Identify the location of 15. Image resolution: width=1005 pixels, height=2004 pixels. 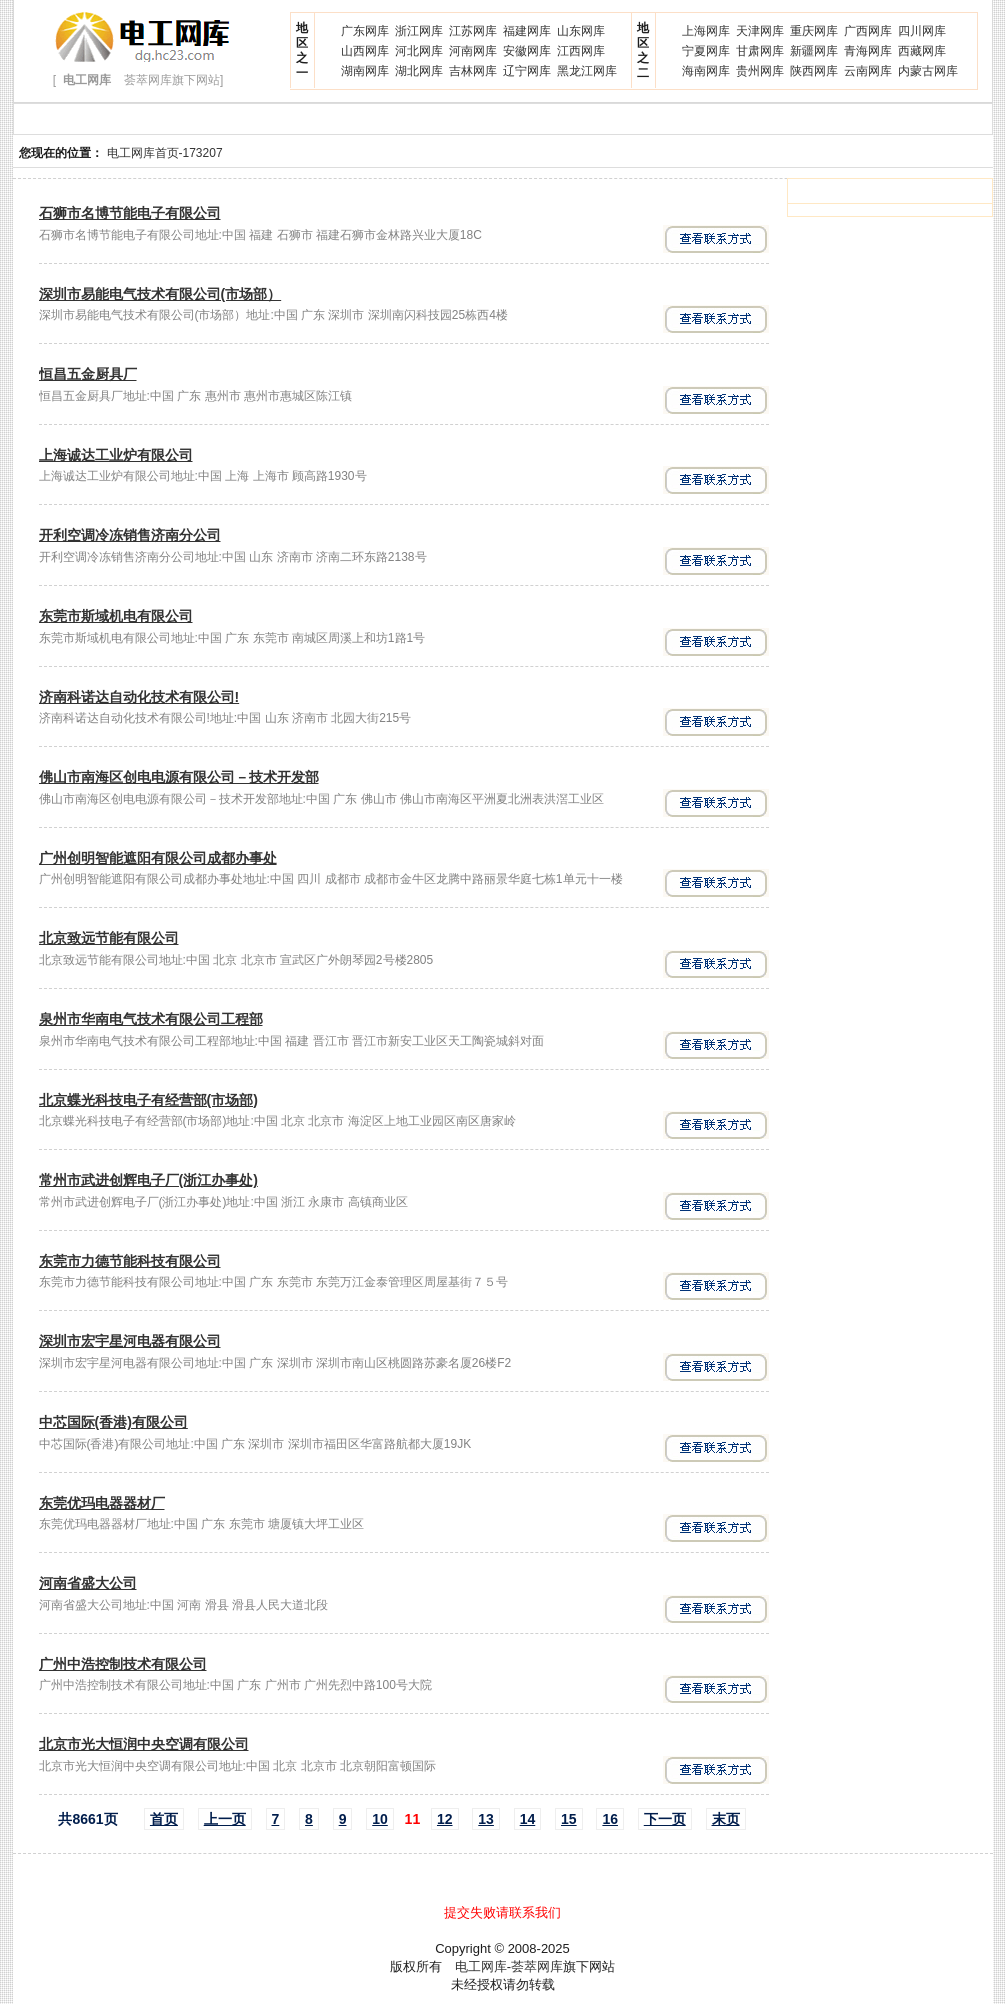
(569, 1819).